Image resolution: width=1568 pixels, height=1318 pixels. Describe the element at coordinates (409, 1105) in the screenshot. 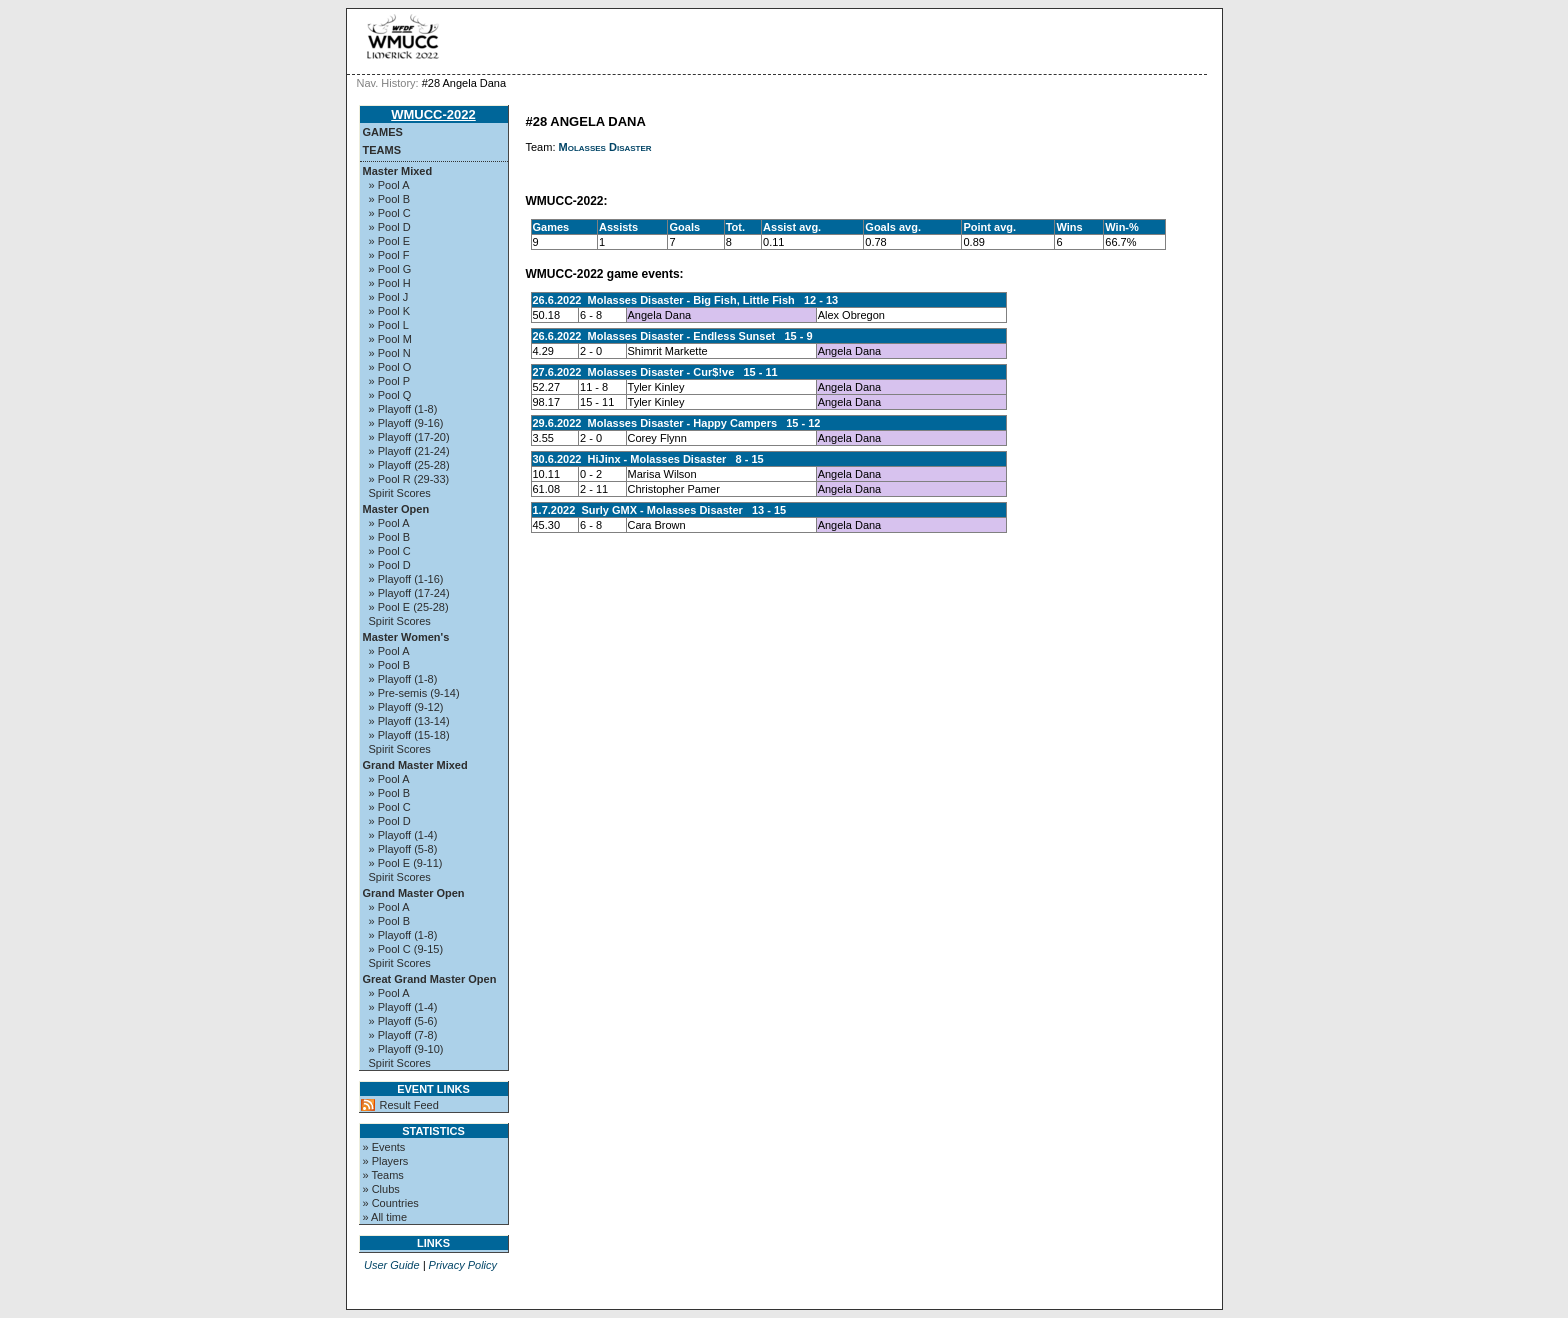

I see `Result Feed` at that location.